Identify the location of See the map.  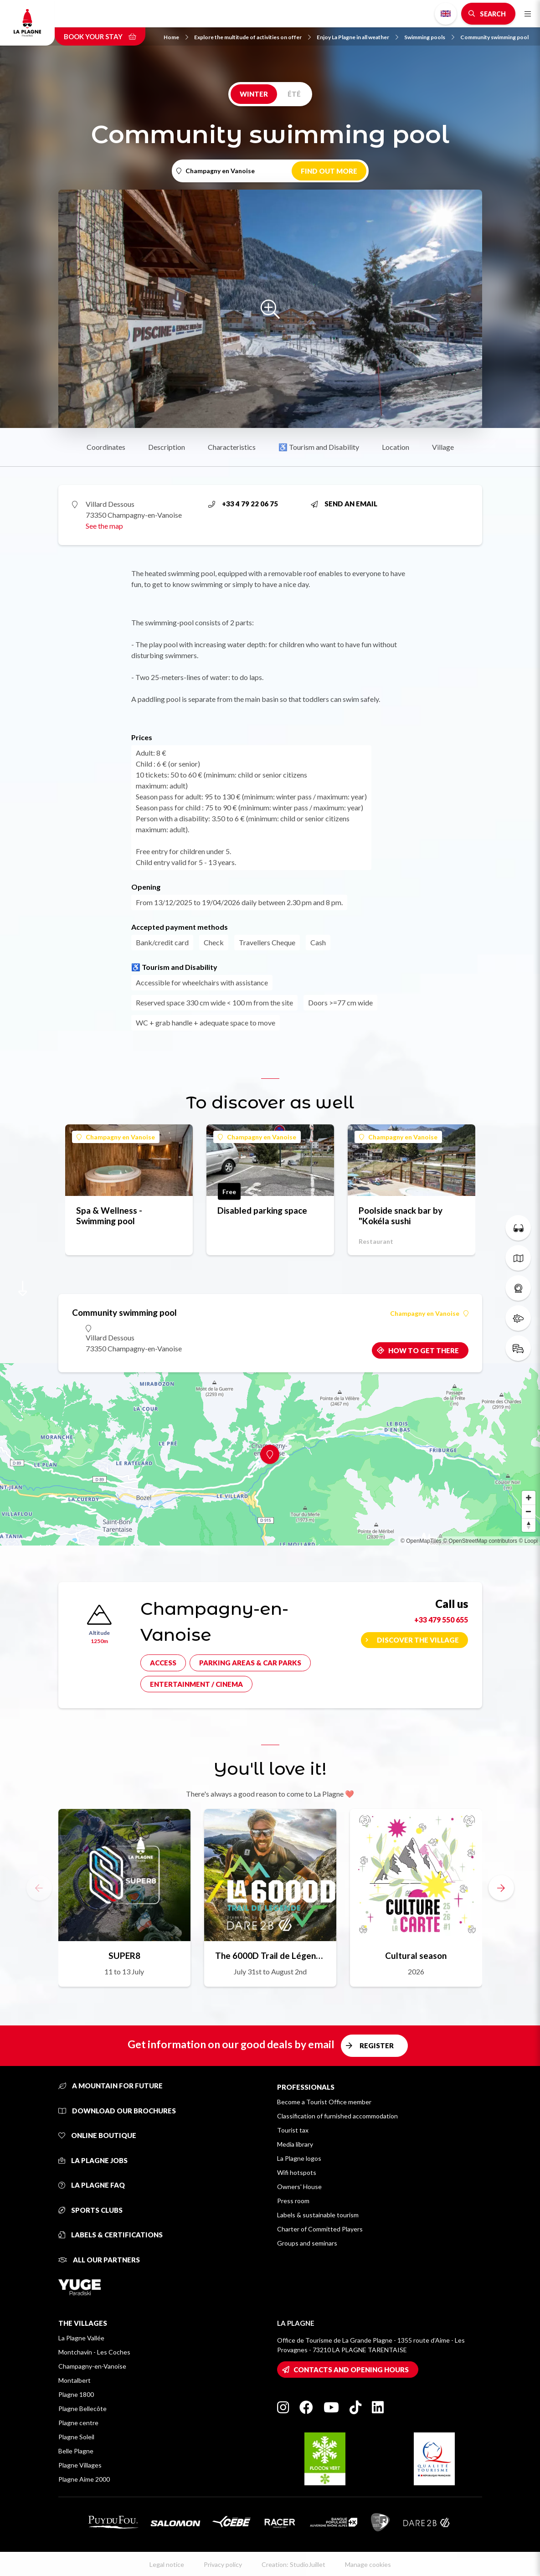
(104, 525).